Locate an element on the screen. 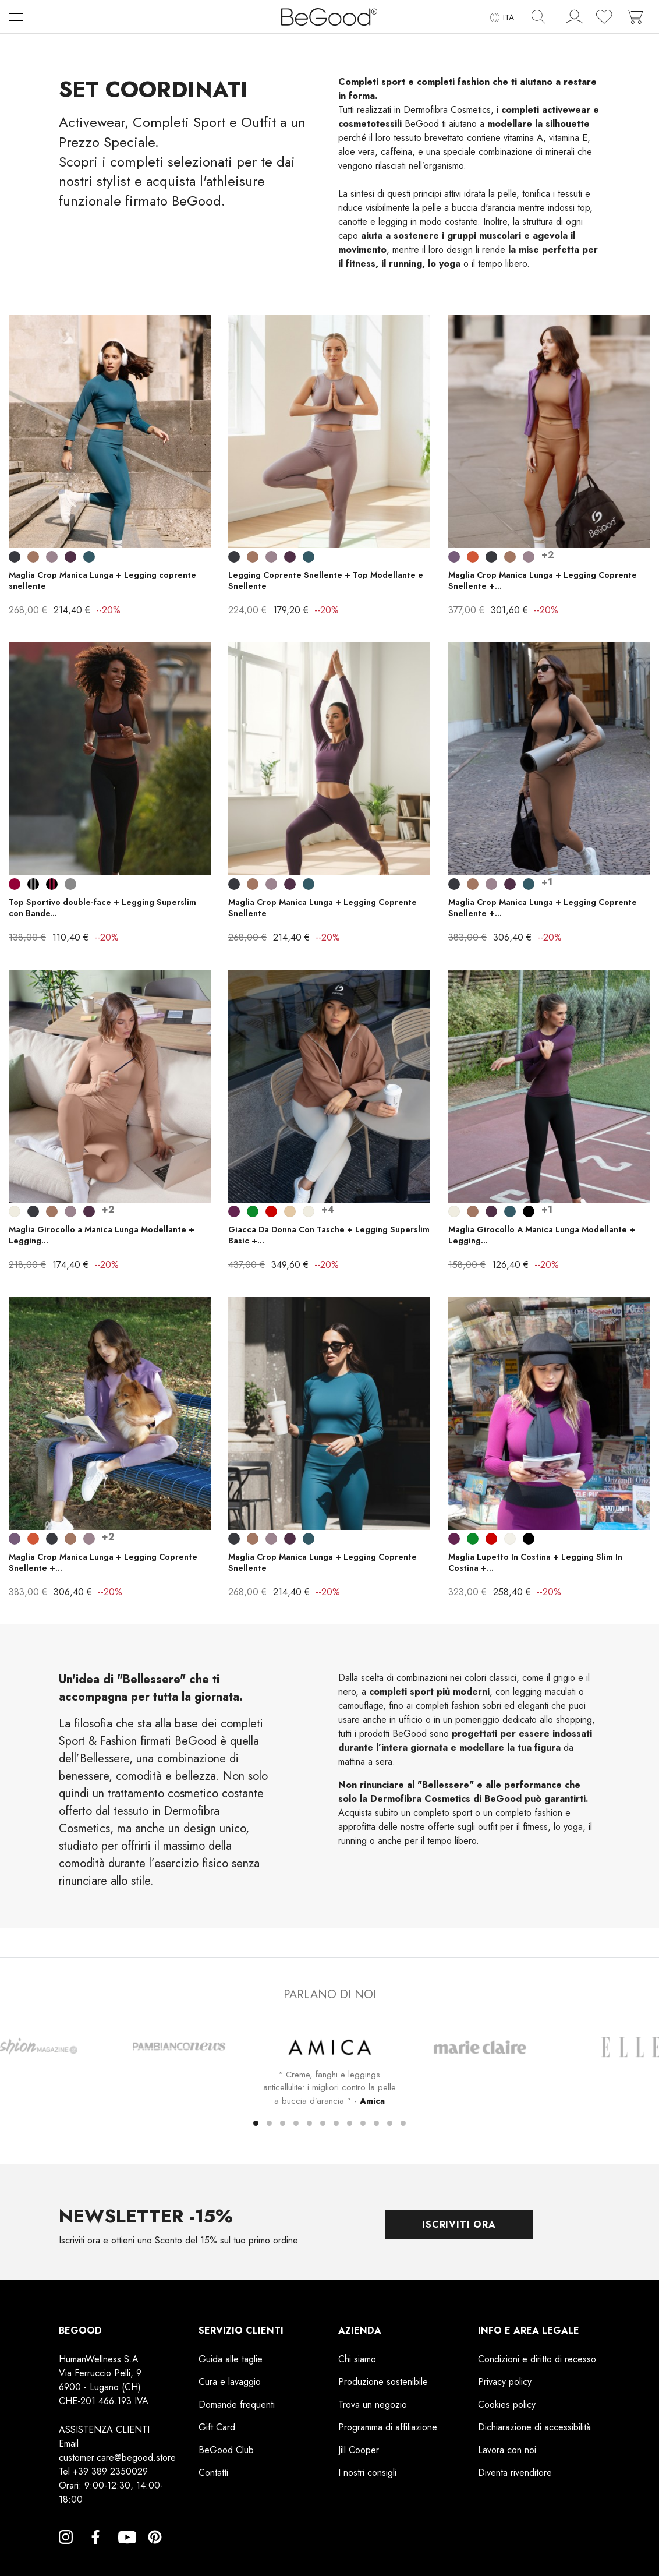  [Lilla Ametista] is located at coordinates (52, 557).